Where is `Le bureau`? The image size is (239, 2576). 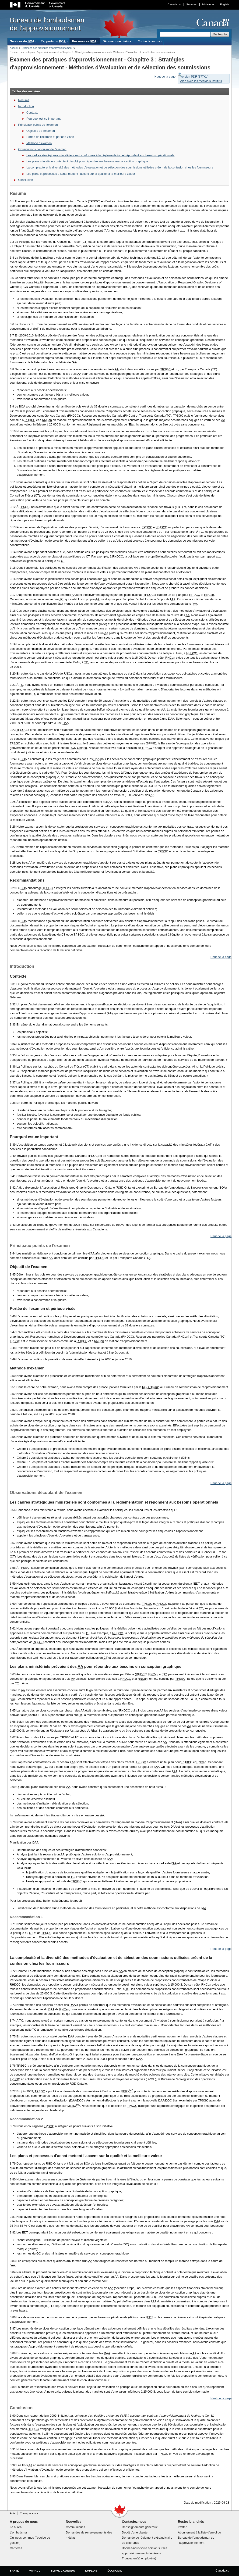
Le bureau is located at coordinates (16, 2527).